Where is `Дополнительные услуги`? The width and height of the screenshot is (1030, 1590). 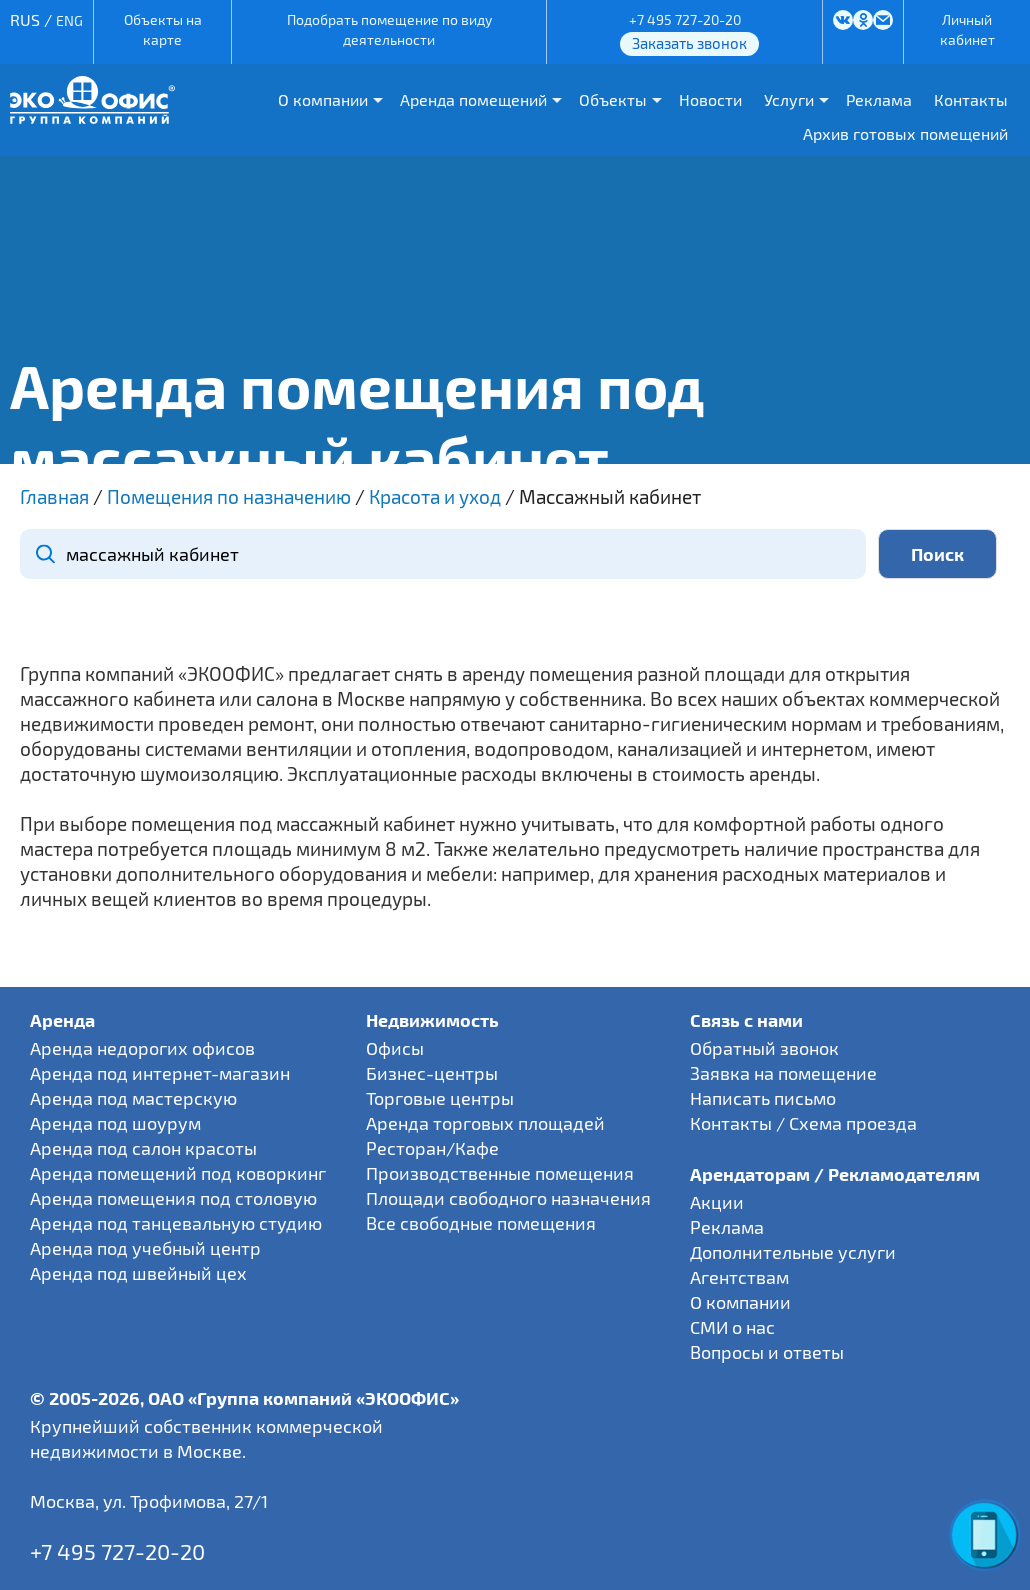 Дополнительные услуги is located at coordinates (793, 1252).